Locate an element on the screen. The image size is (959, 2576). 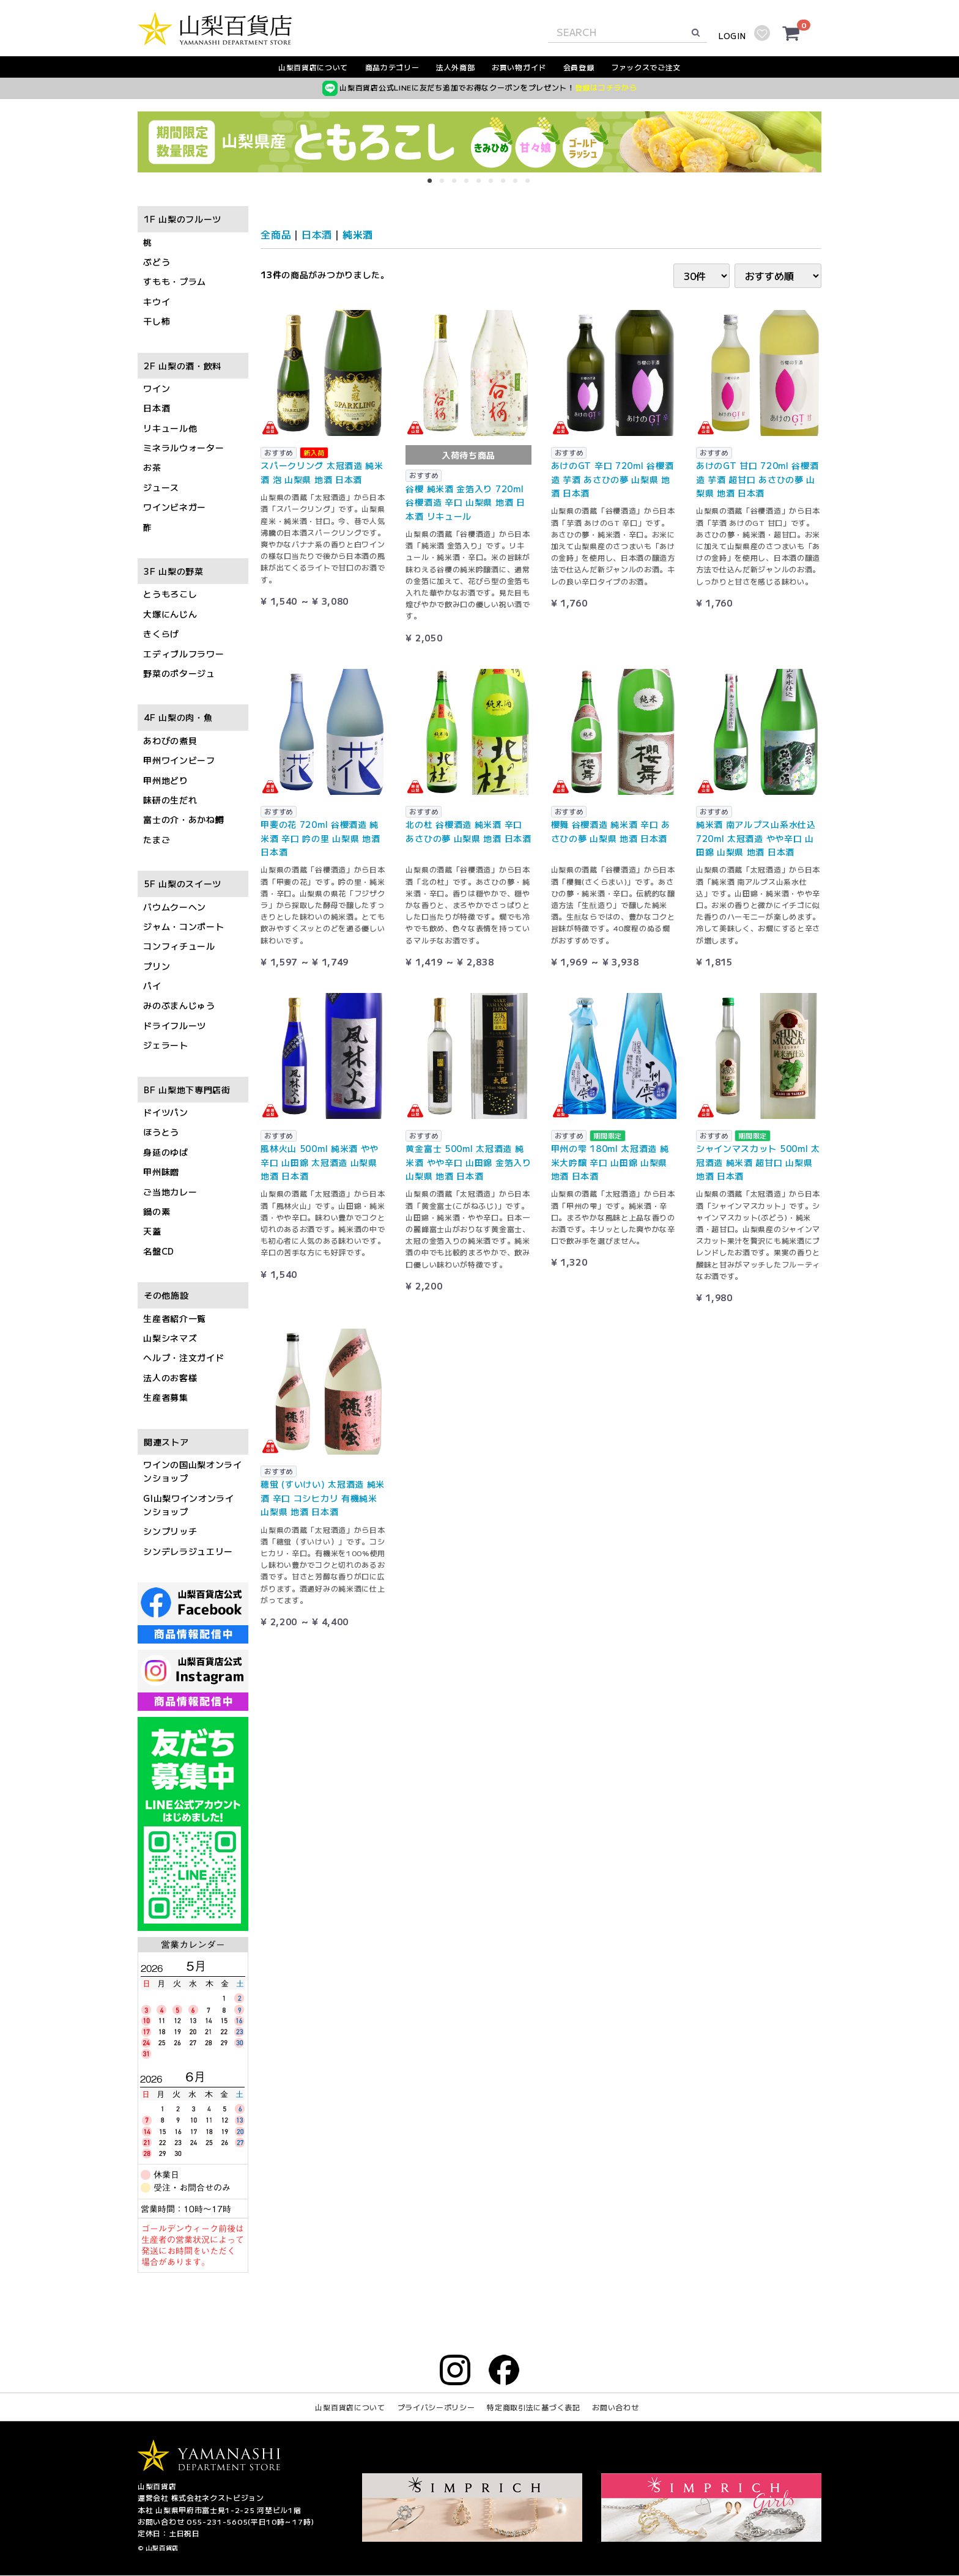
甲州味噌 is located at coordinates (161, 1172).